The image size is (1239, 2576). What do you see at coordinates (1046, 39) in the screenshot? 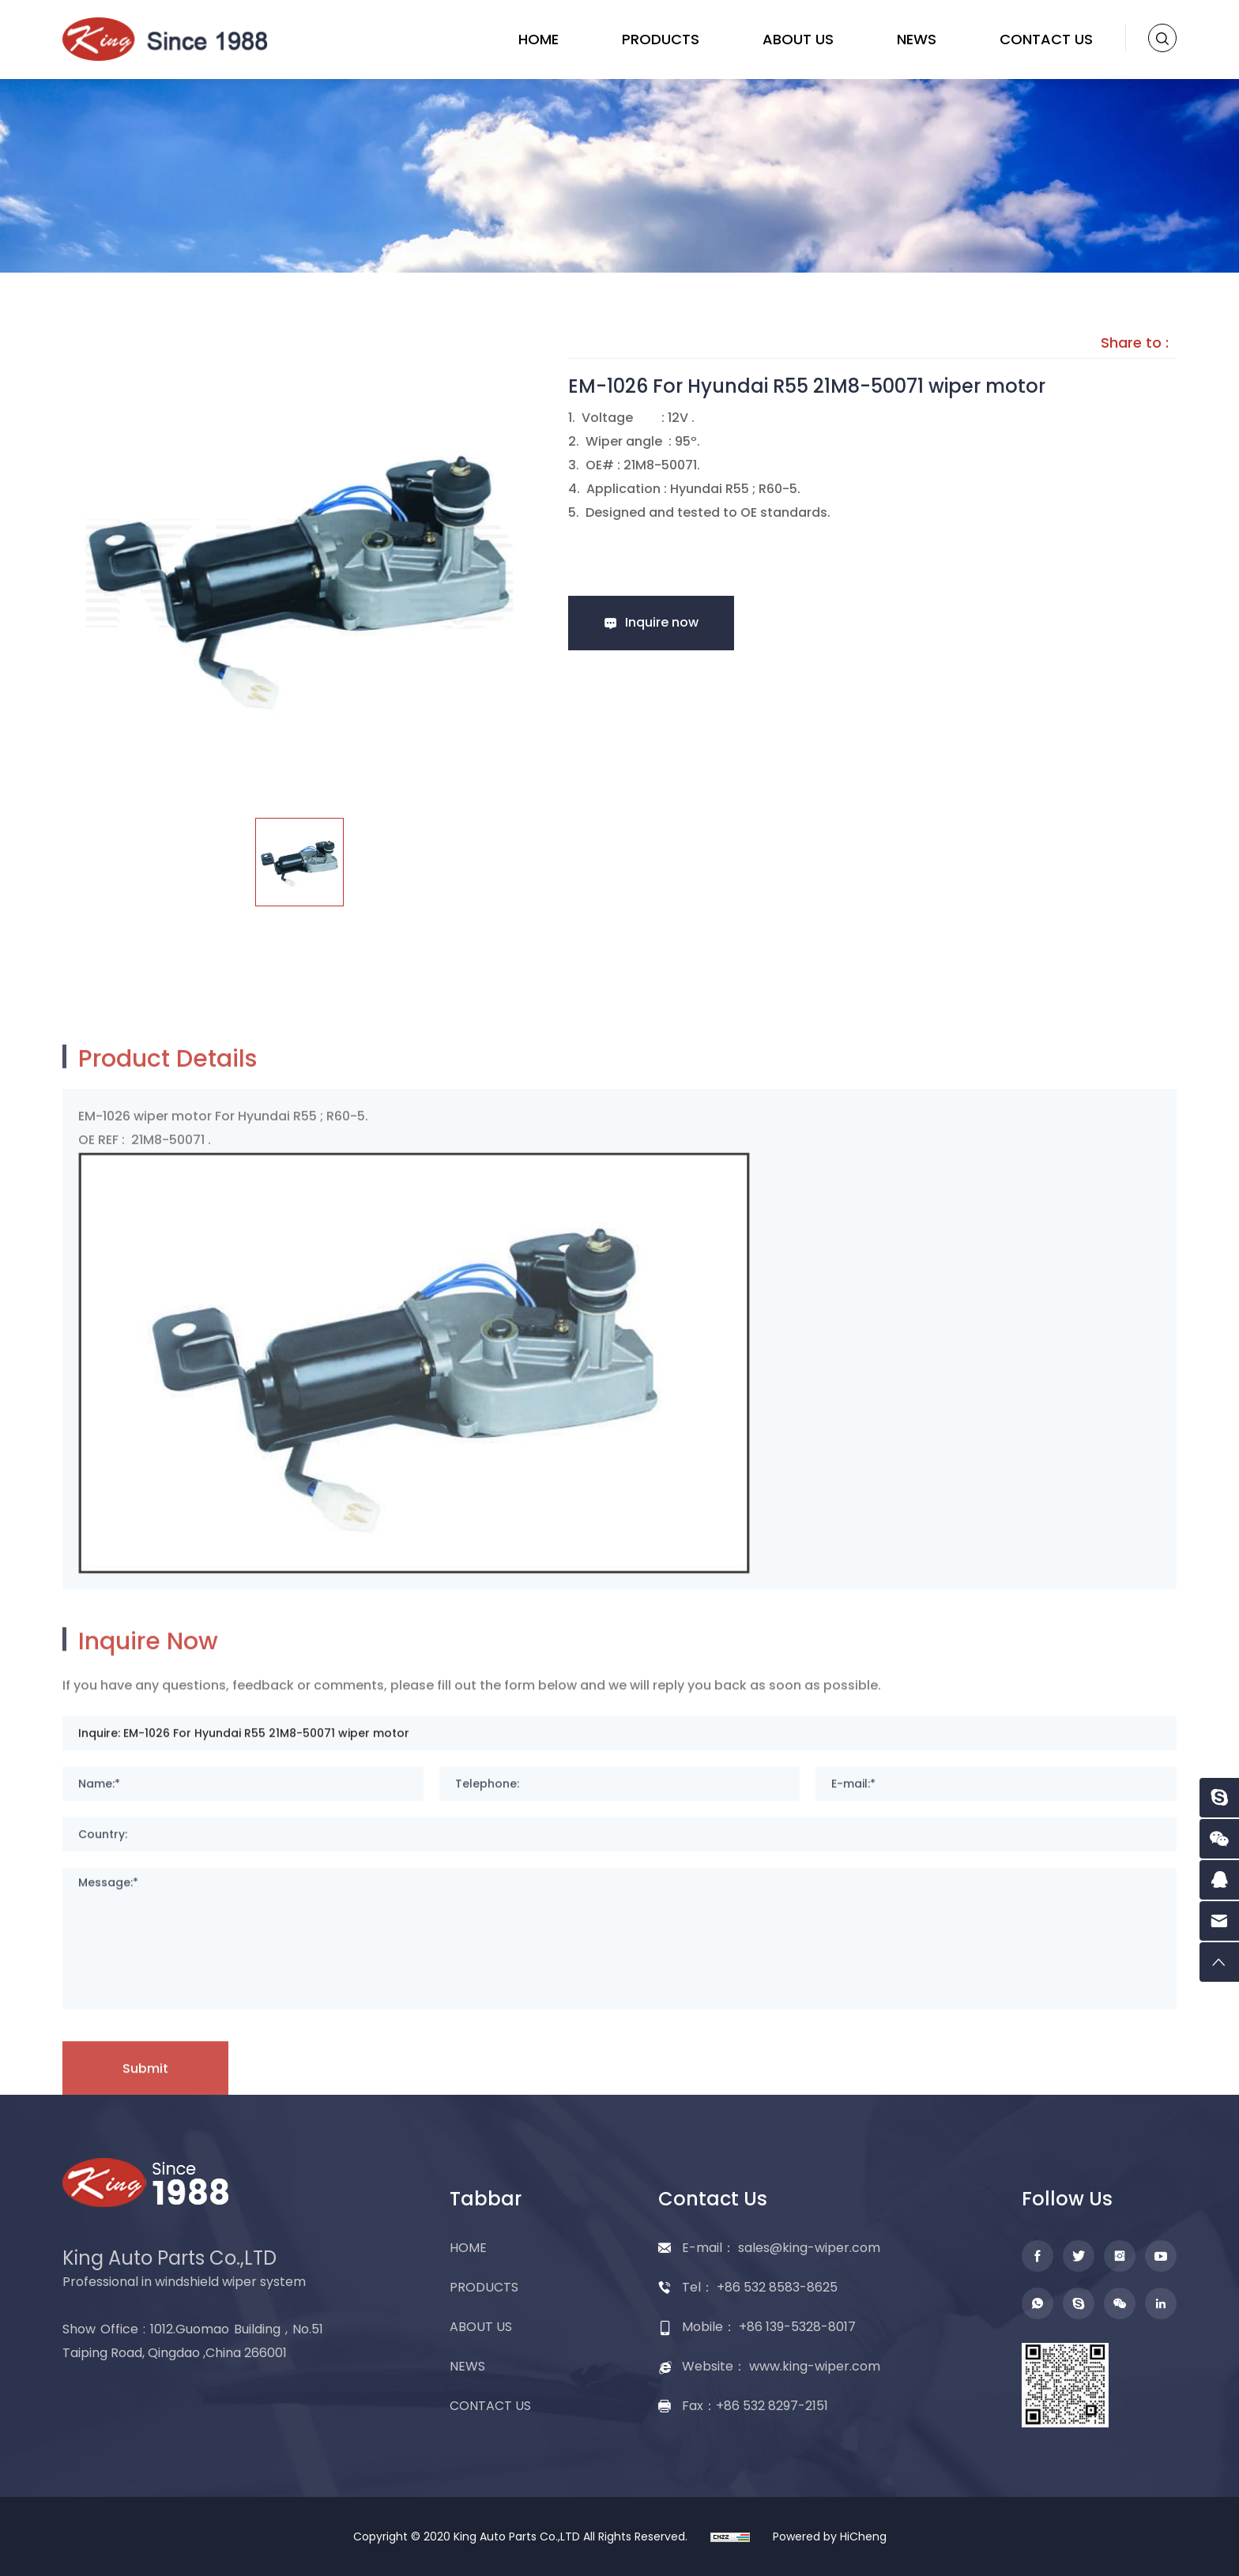
I see `CONTACT US` at bounding box center [1046, 39].